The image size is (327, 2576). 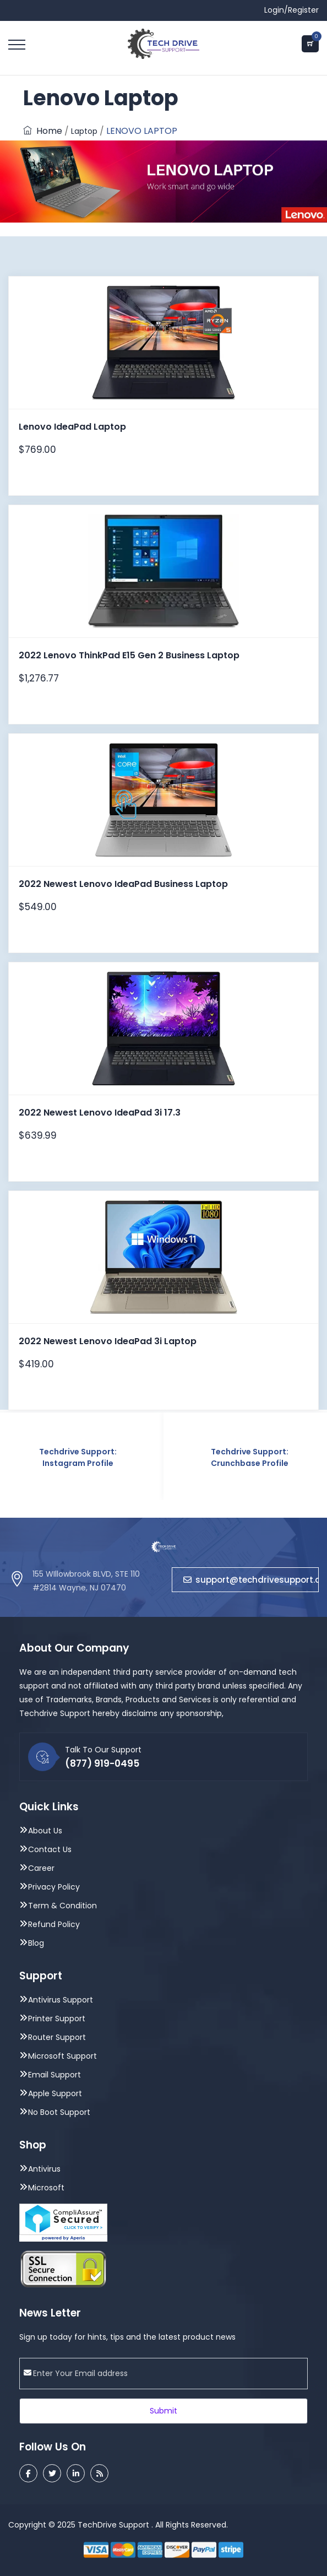 I want to click on (877) 919-0495, so click(x=102, y=1763).